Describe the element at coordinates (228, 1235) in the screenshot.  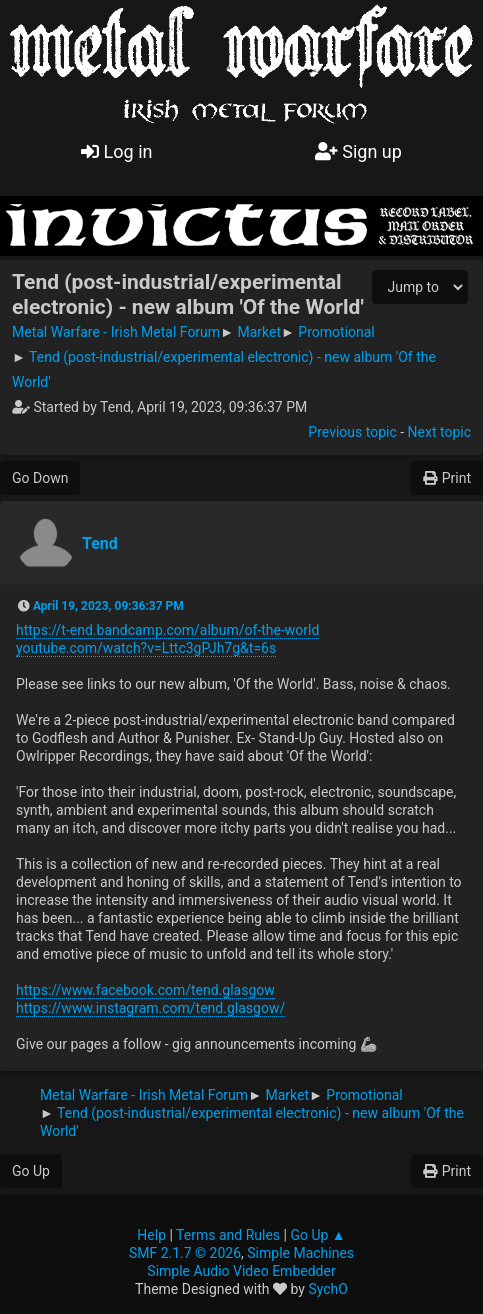
I see `Terms and Rules` at that location.